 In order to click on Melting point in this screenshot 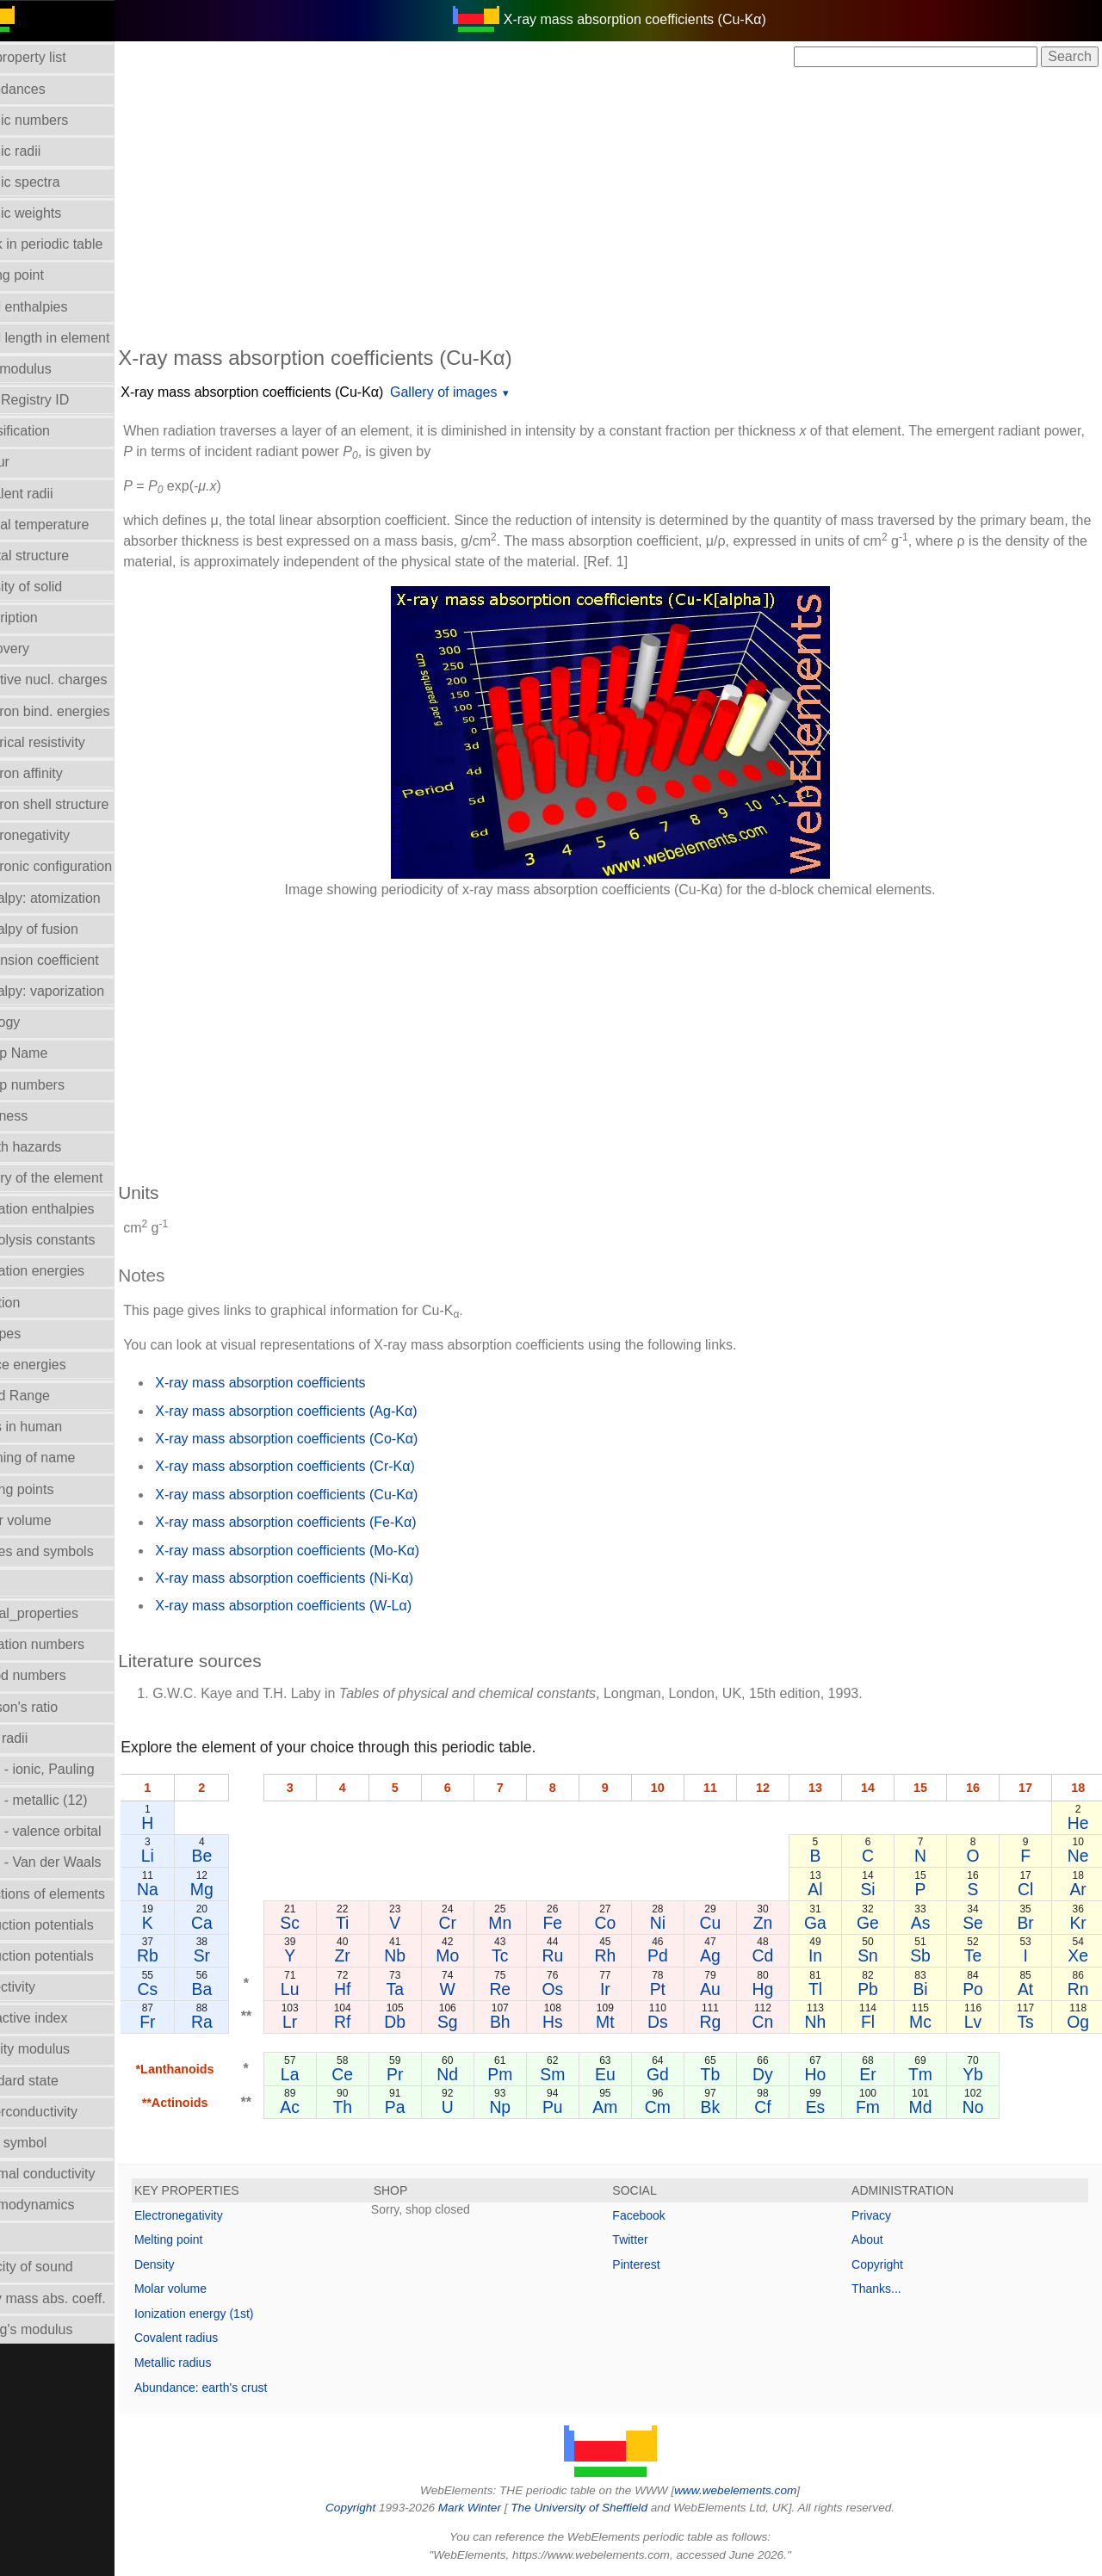, I will do `click(209, 2239)`.